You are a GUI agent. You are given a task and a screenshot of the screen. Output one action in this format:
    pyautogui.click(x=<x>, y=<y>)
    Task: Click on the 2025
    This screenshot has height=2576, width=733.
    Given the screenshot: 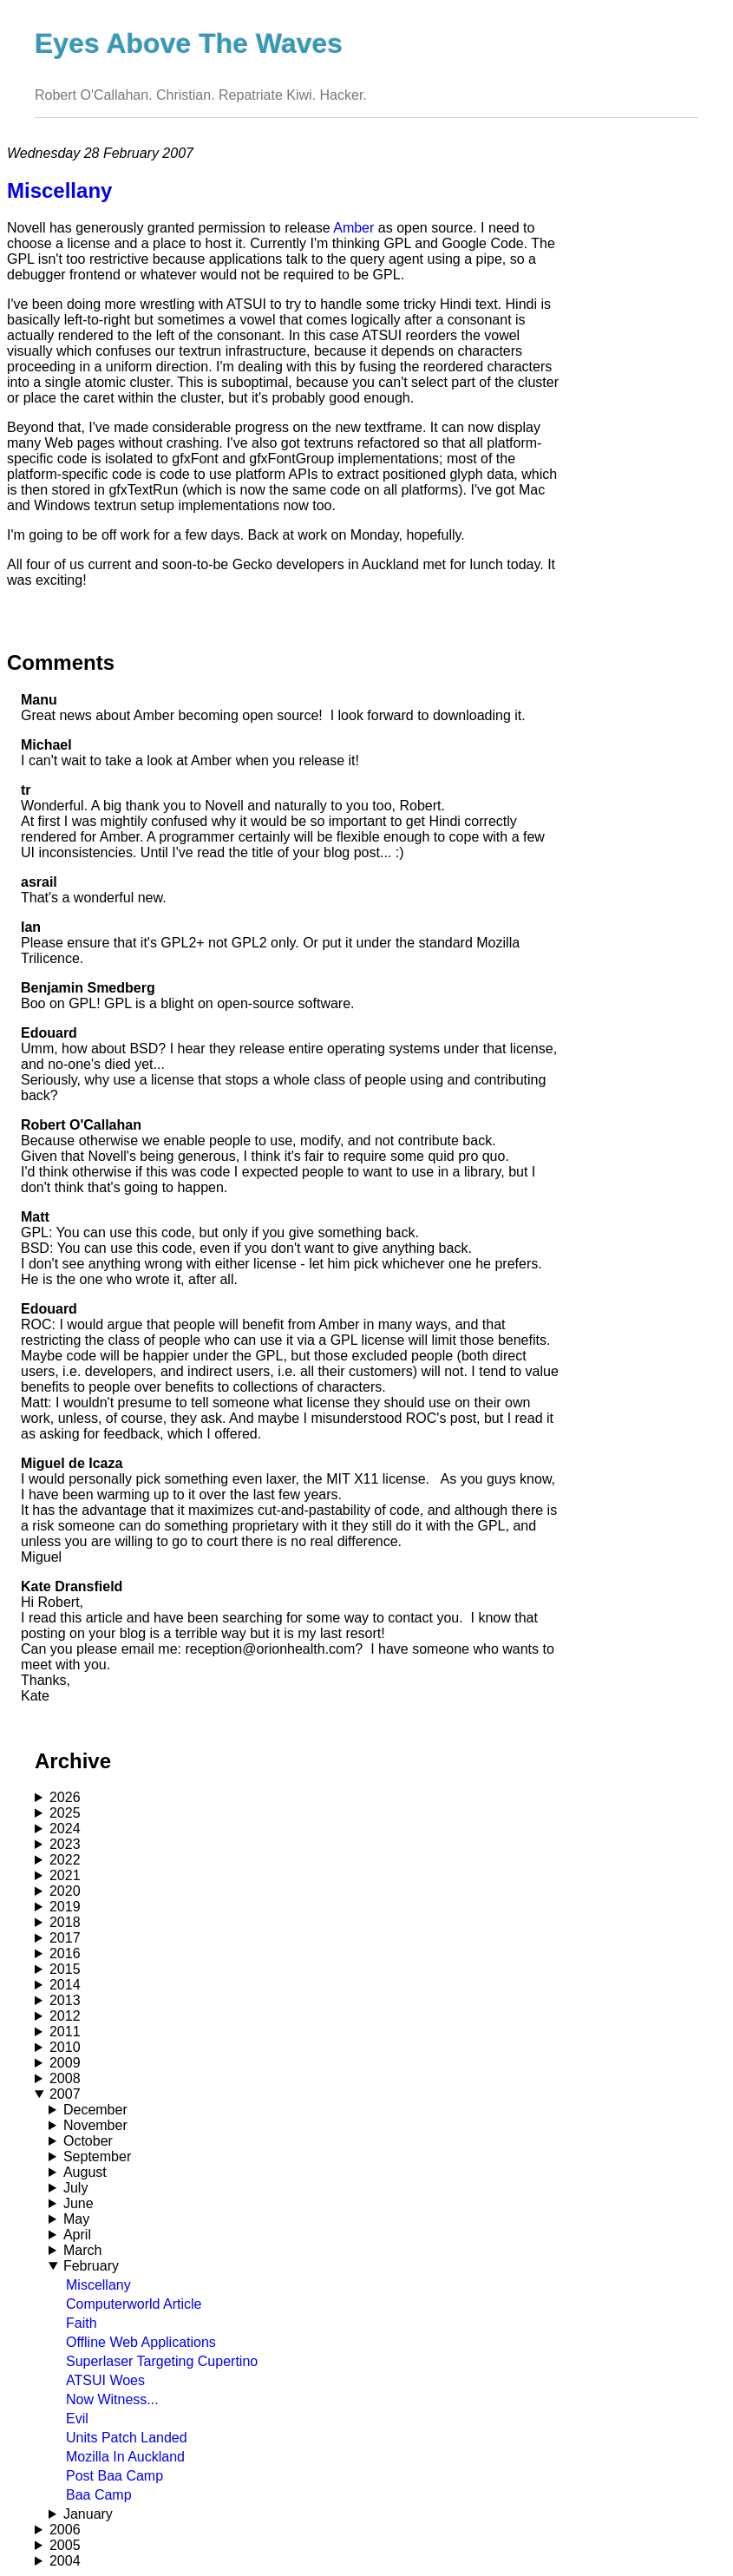 What is the action you would take?
    pyautogui.click(x=65, y=1813)
    